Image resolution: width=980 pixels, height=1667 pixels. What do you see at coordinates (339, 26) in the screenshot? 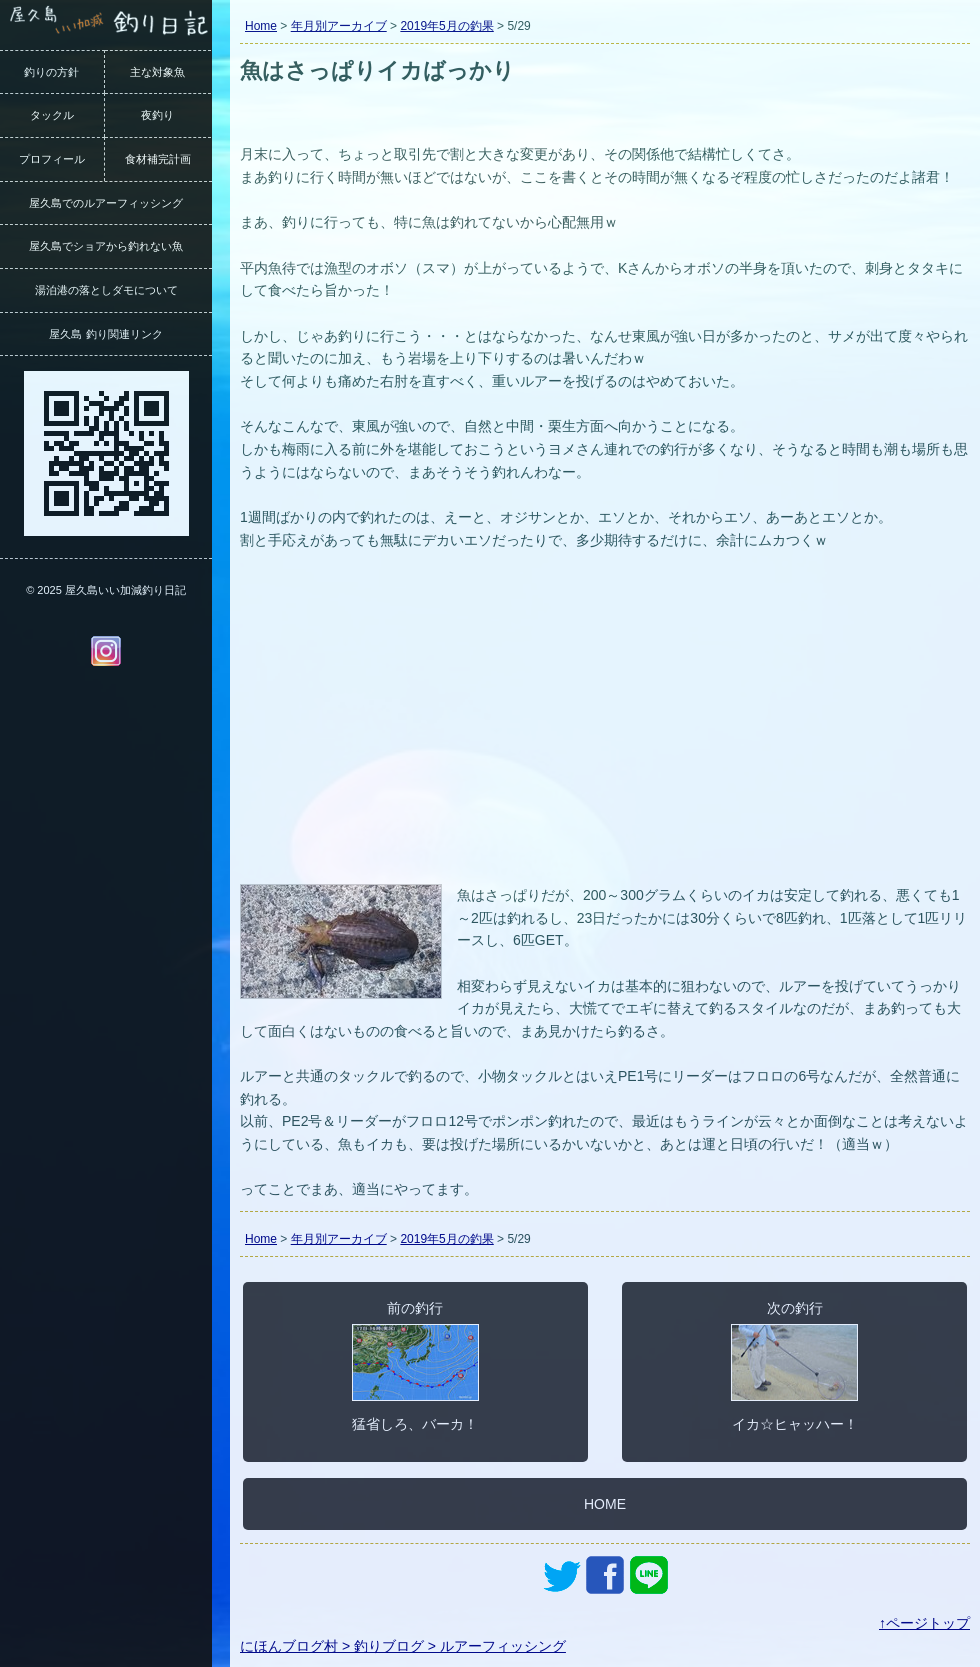
I see `年月別アーカイブ` at bounding box center [339, 26].